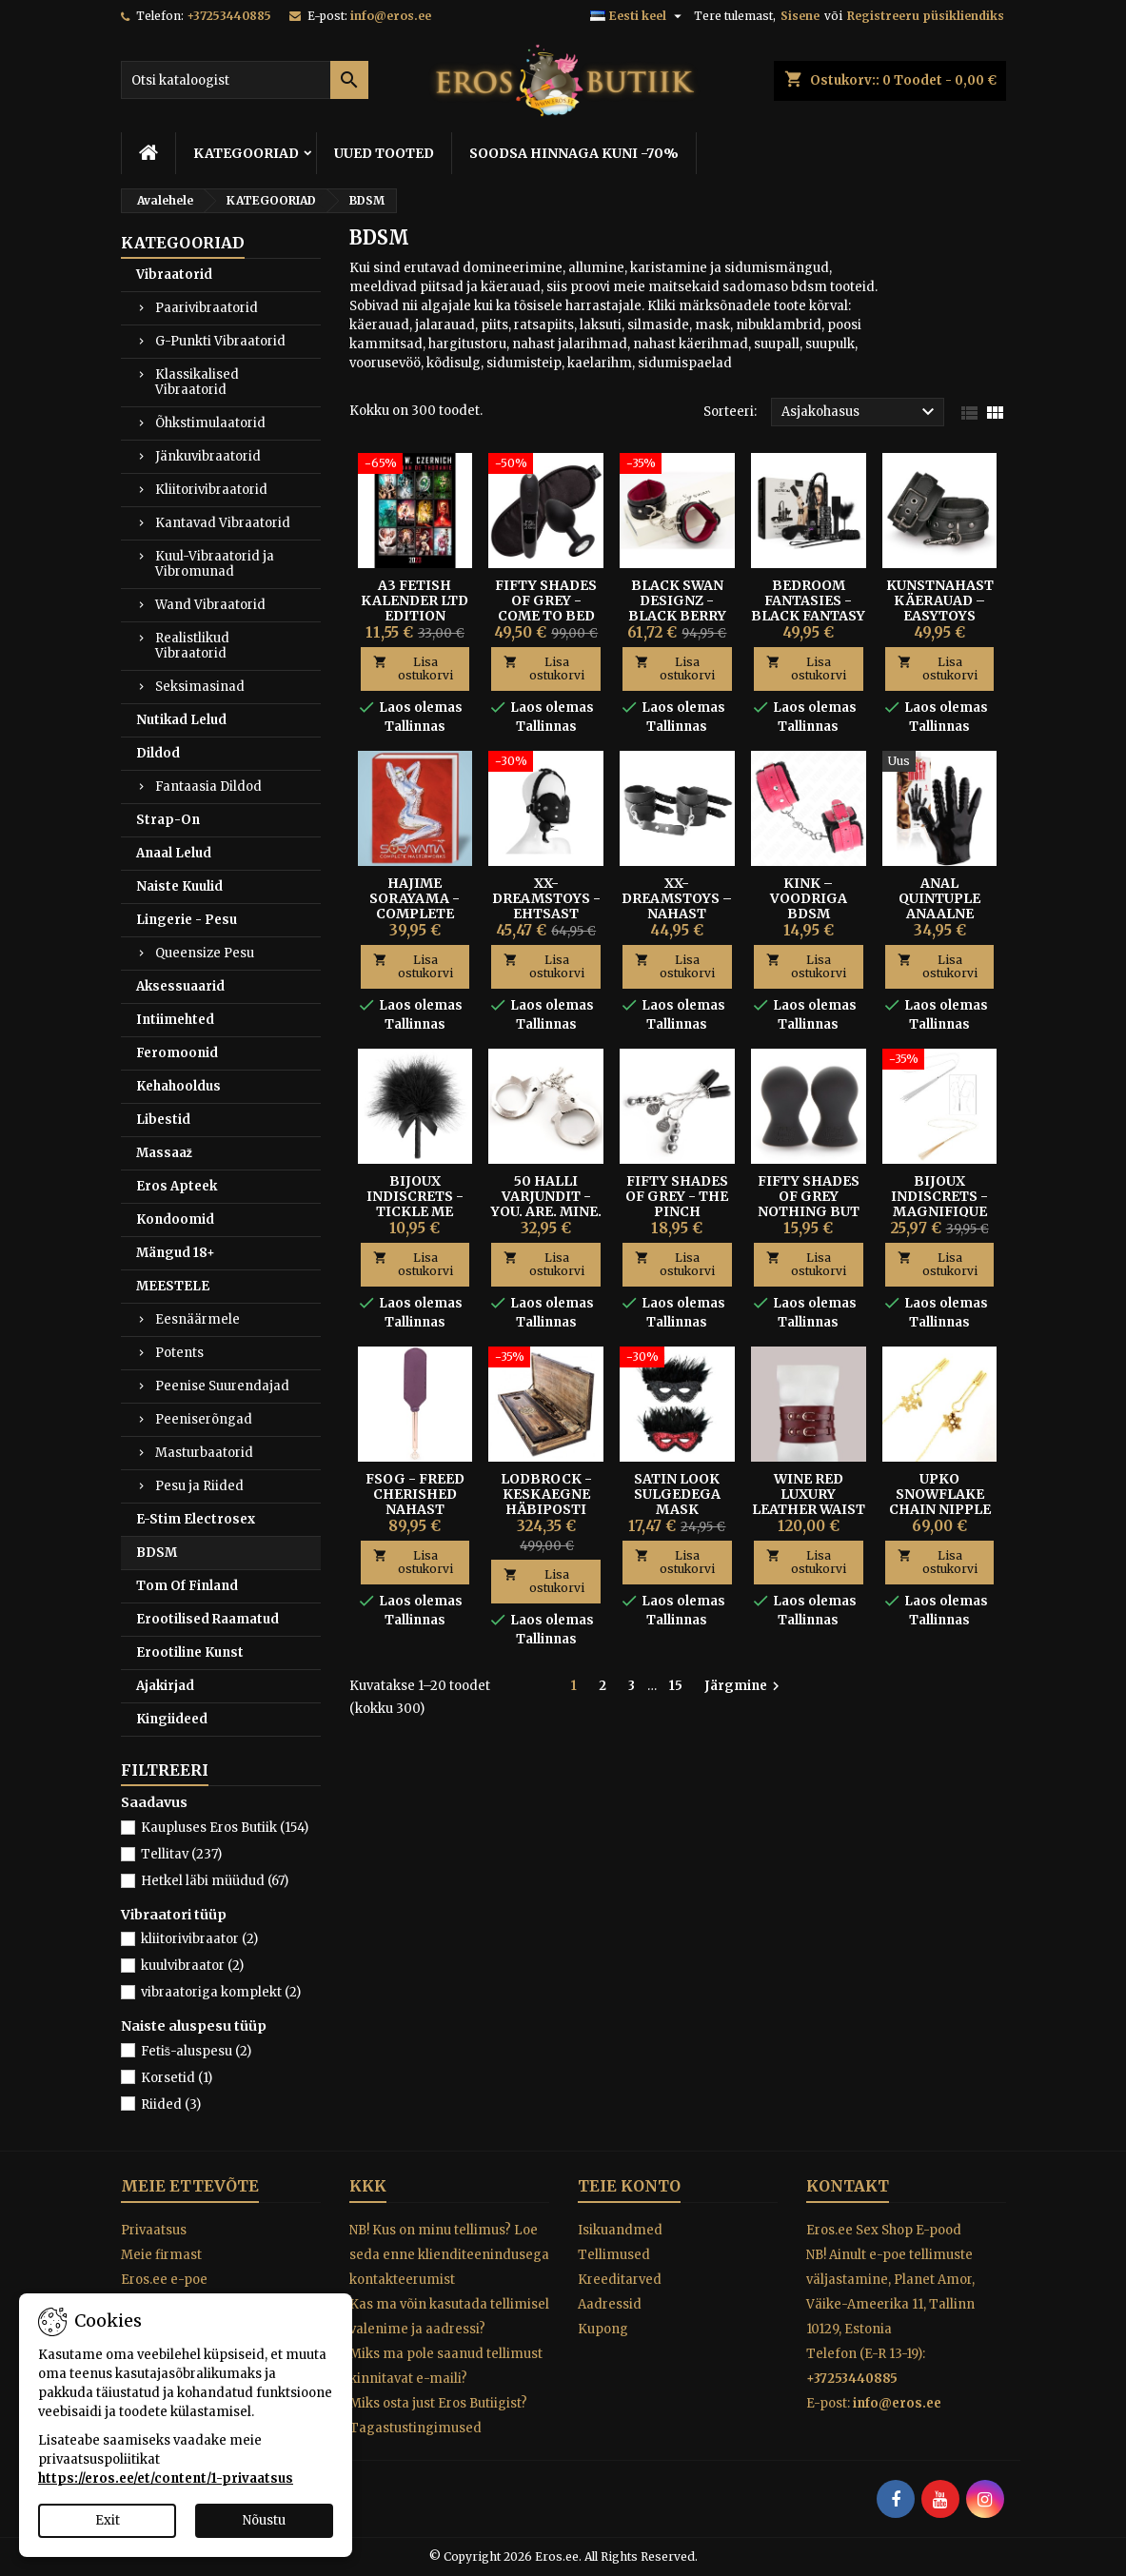 The width and height of the screenshot is (1126, 2576). Describe the element at coordinates (576, 1501) in the screenshot. I see `Lodbrock - Keskaegne Häbiposti Piitsutamiskomplekt` at that location.